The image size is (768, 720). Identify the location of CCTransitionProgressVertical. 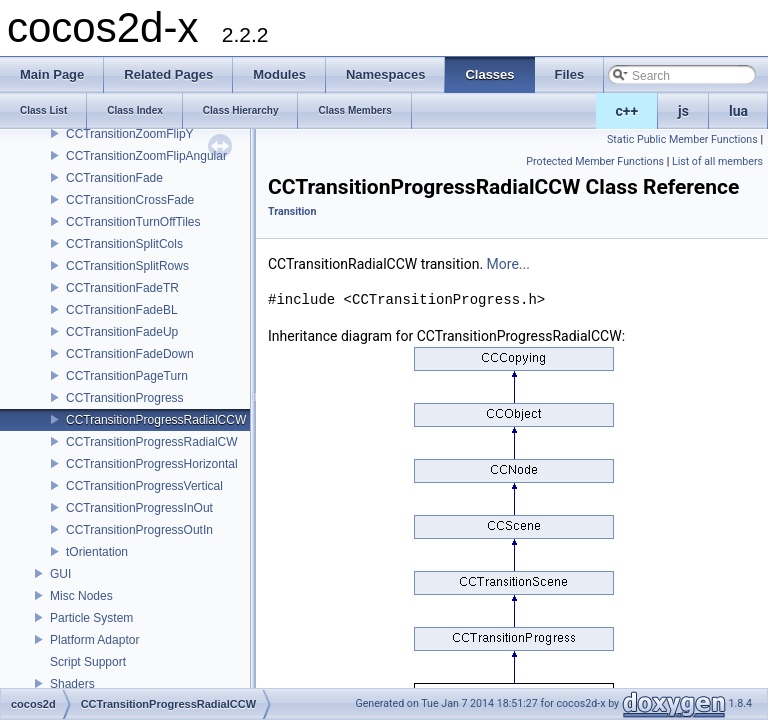
(144, 486).